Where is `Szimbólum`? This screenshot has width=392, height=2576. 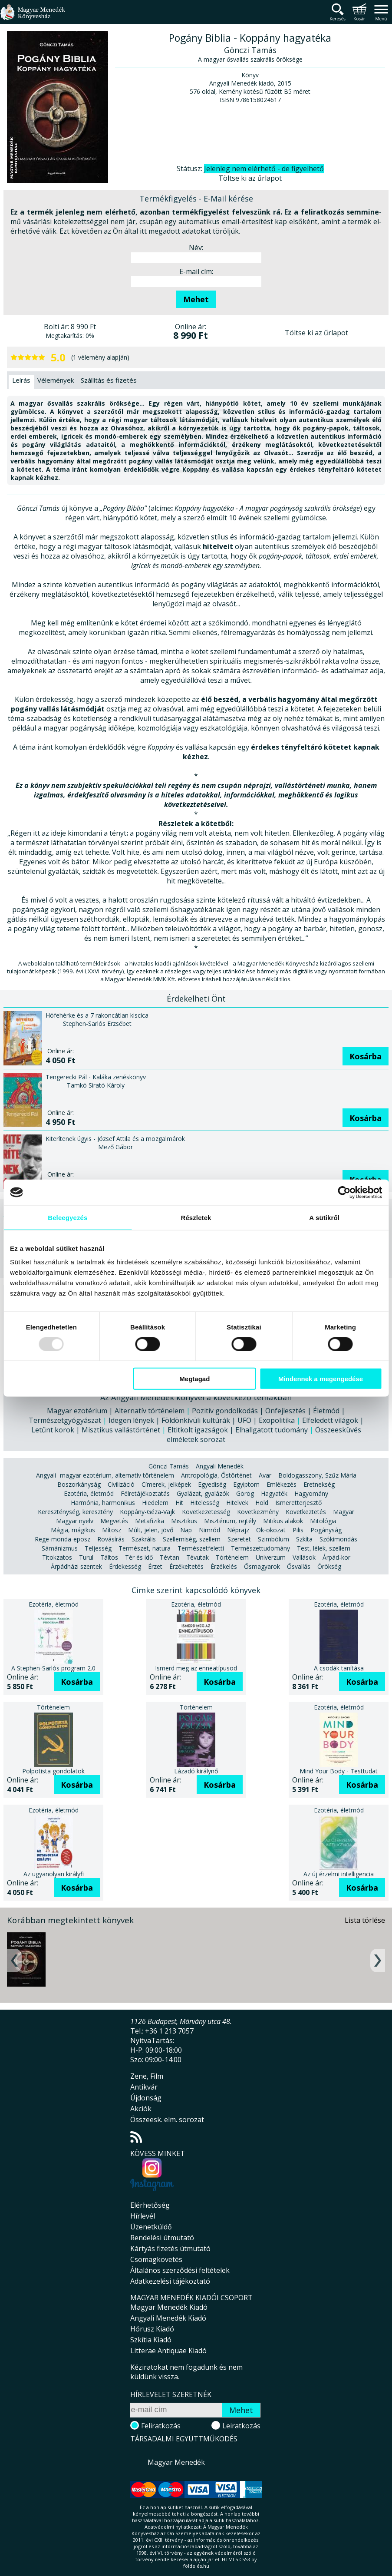 Szimbólum is located at coordinates (273, 1539).